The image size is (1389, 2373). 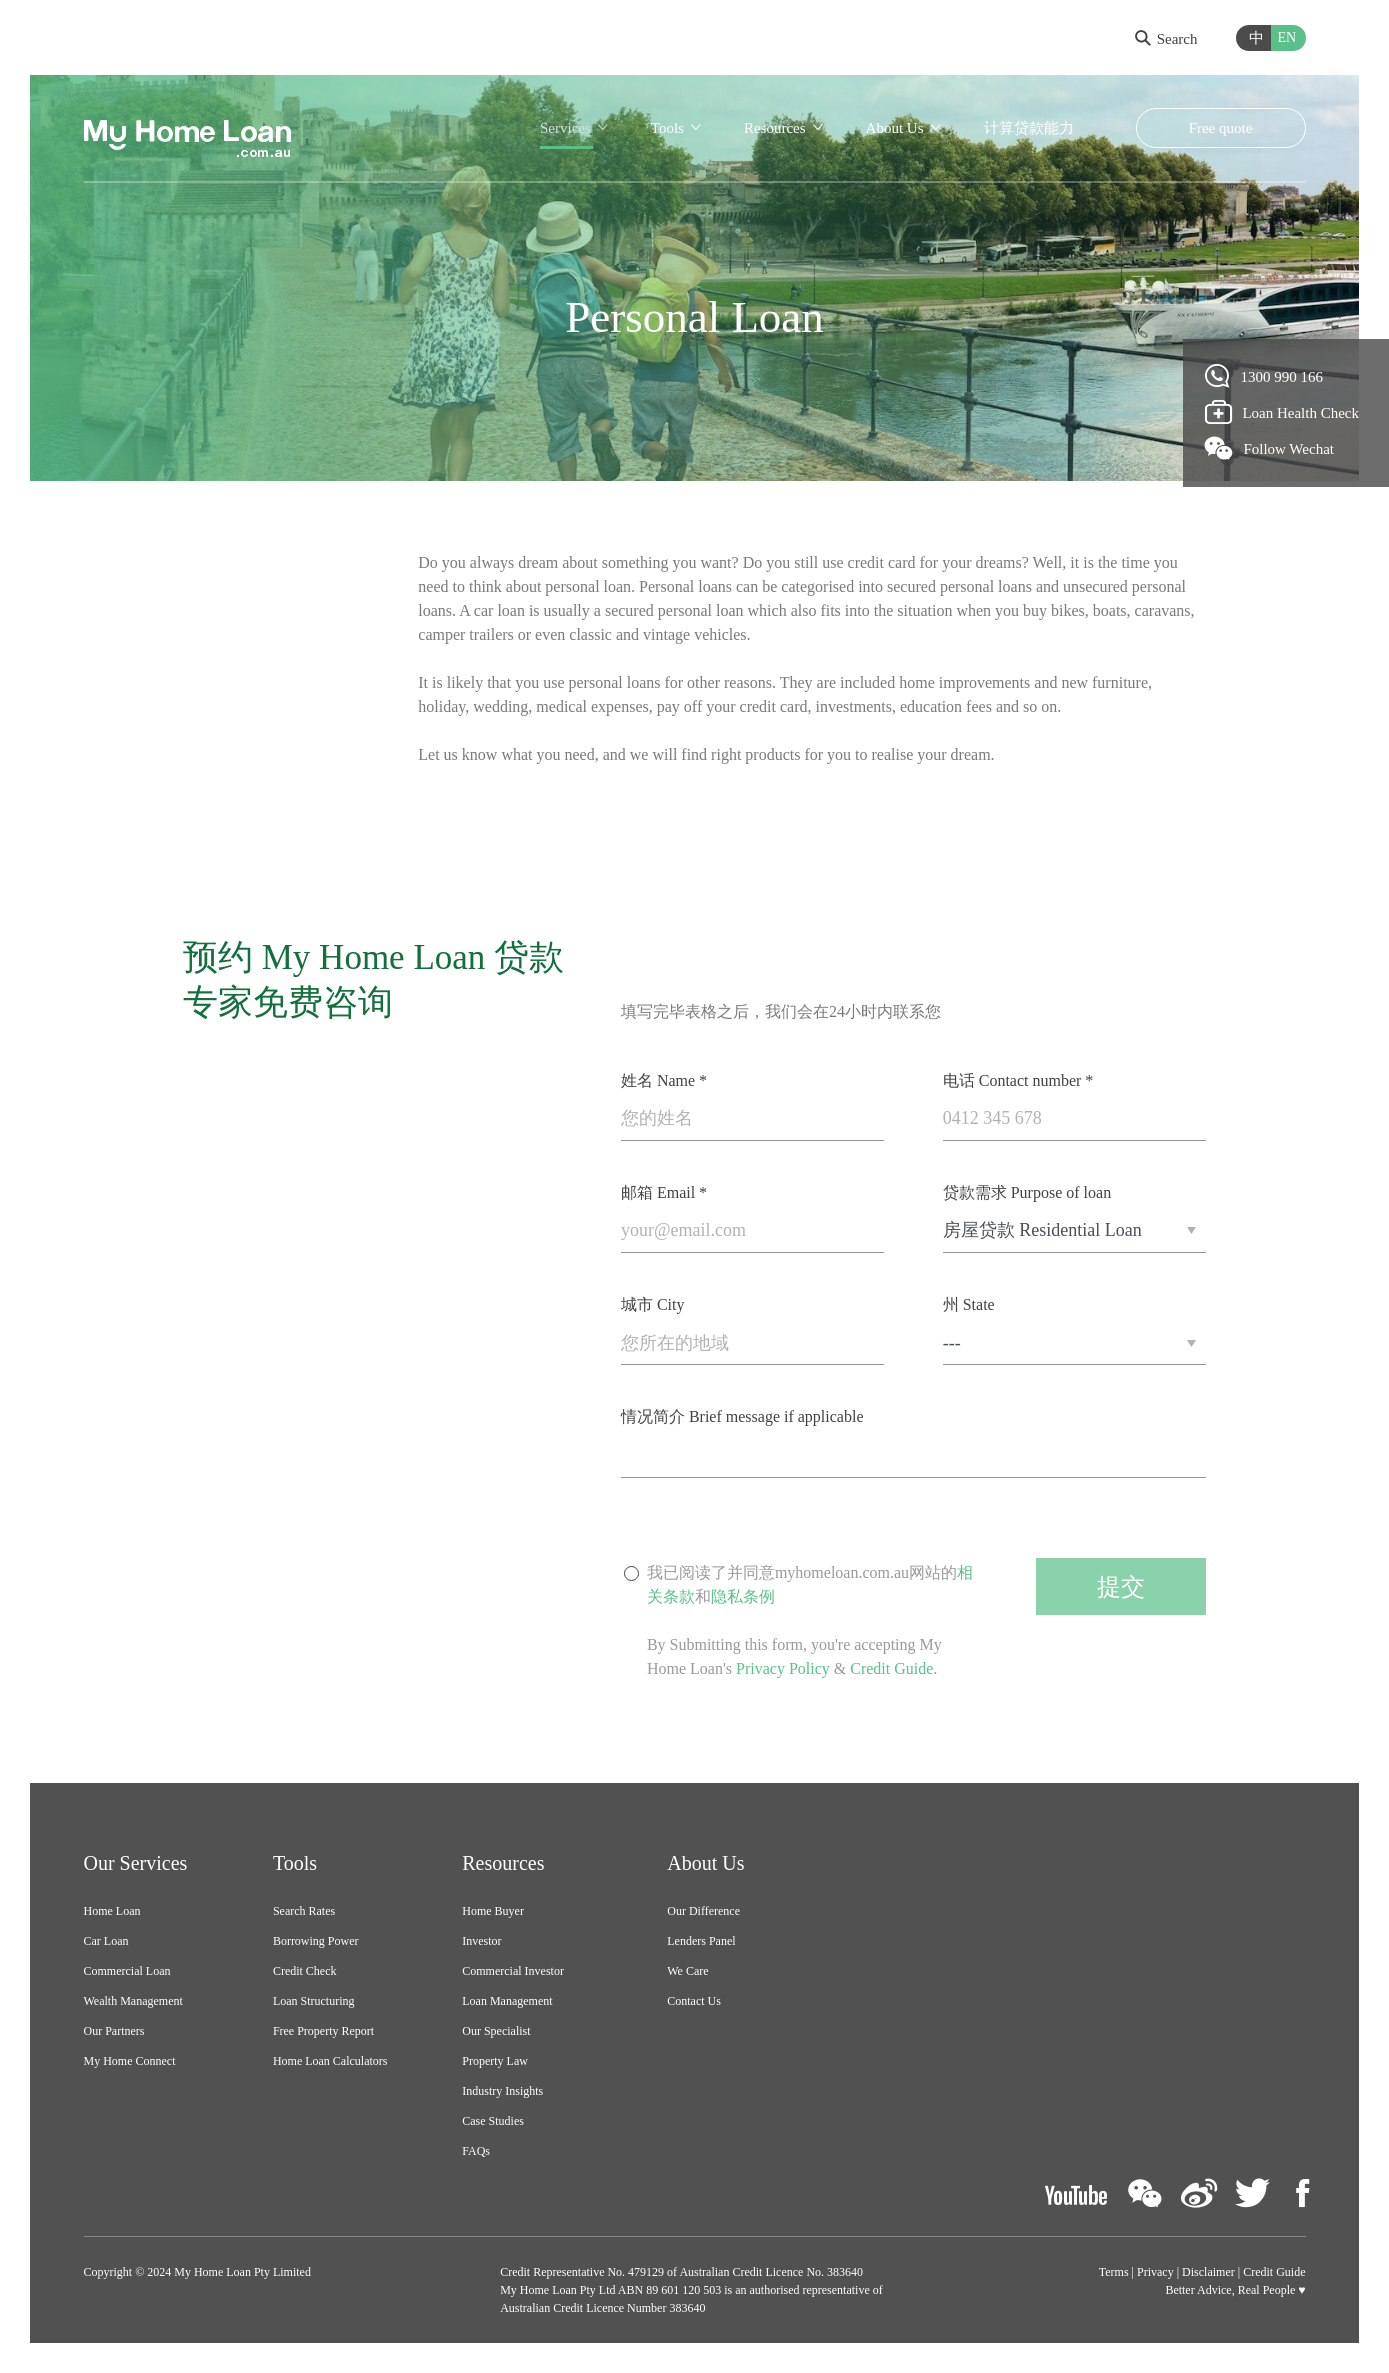 I want to click on Loan Health Check, so click(x=1282, y=412).